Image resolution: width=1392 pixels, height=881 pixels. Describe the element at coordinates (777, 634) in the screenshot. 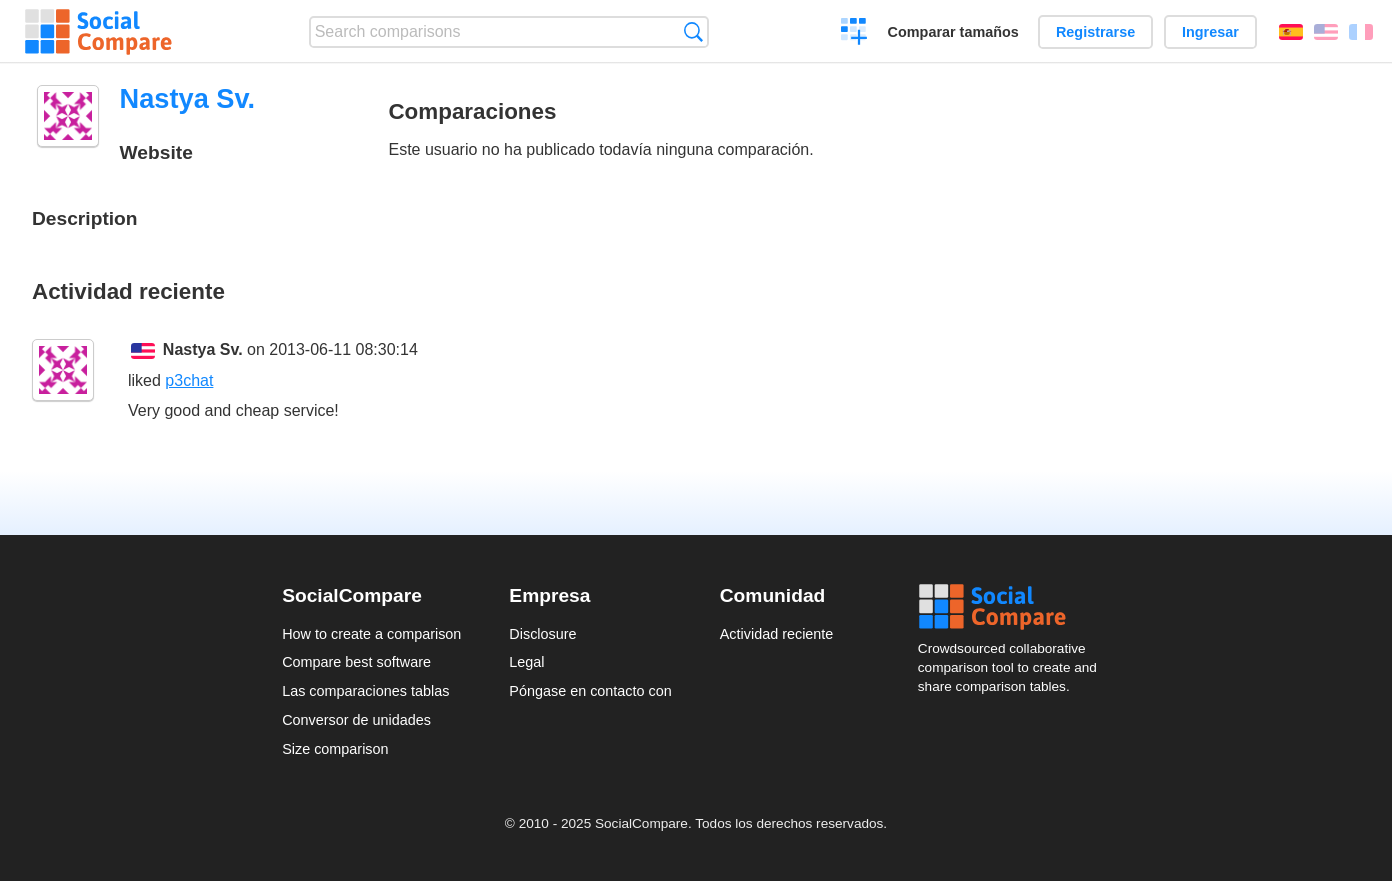

I see `Actividad reciente` at that location.